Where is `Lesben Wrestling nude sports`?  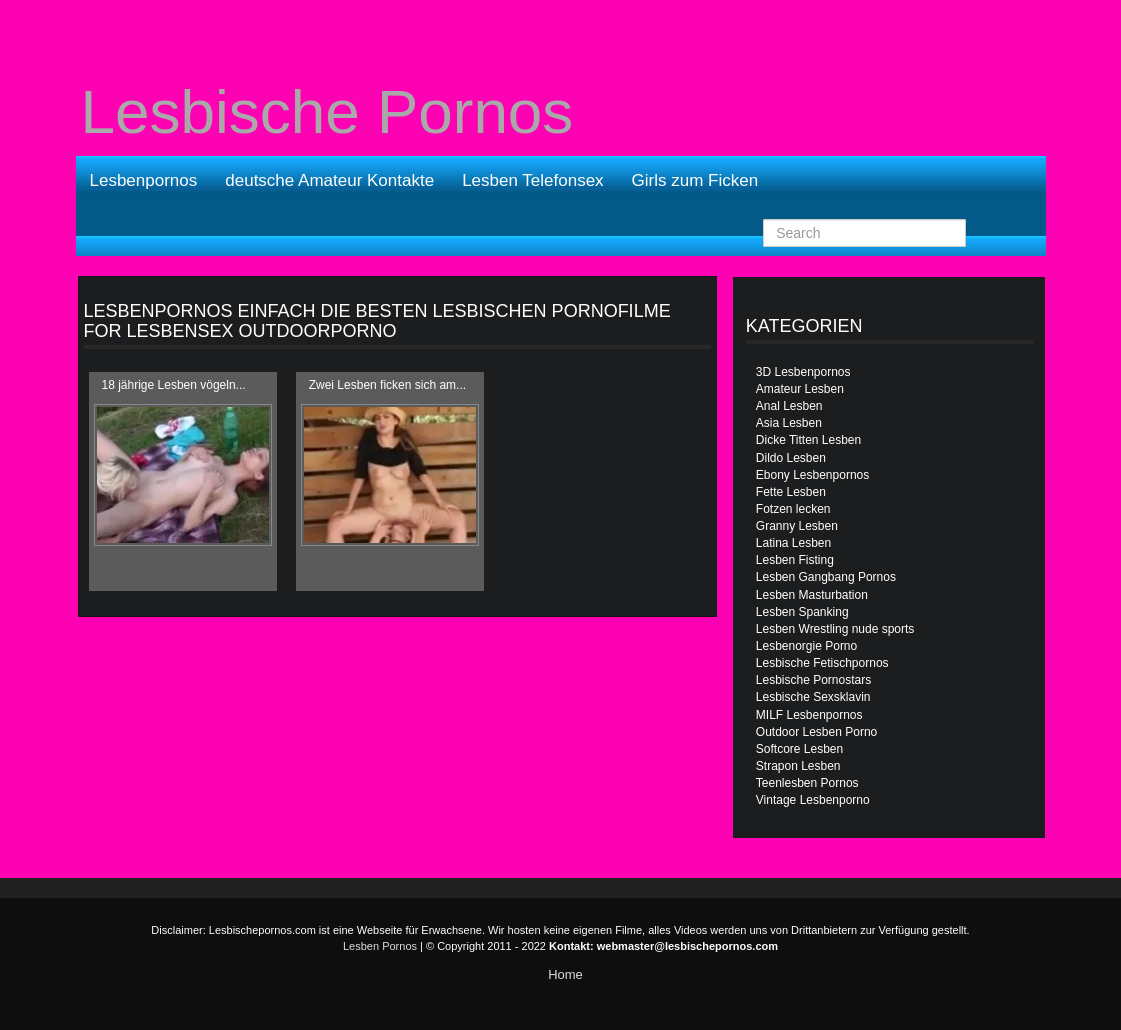 Lesben Wrestling nude sports is located at coordinates (835, 629).